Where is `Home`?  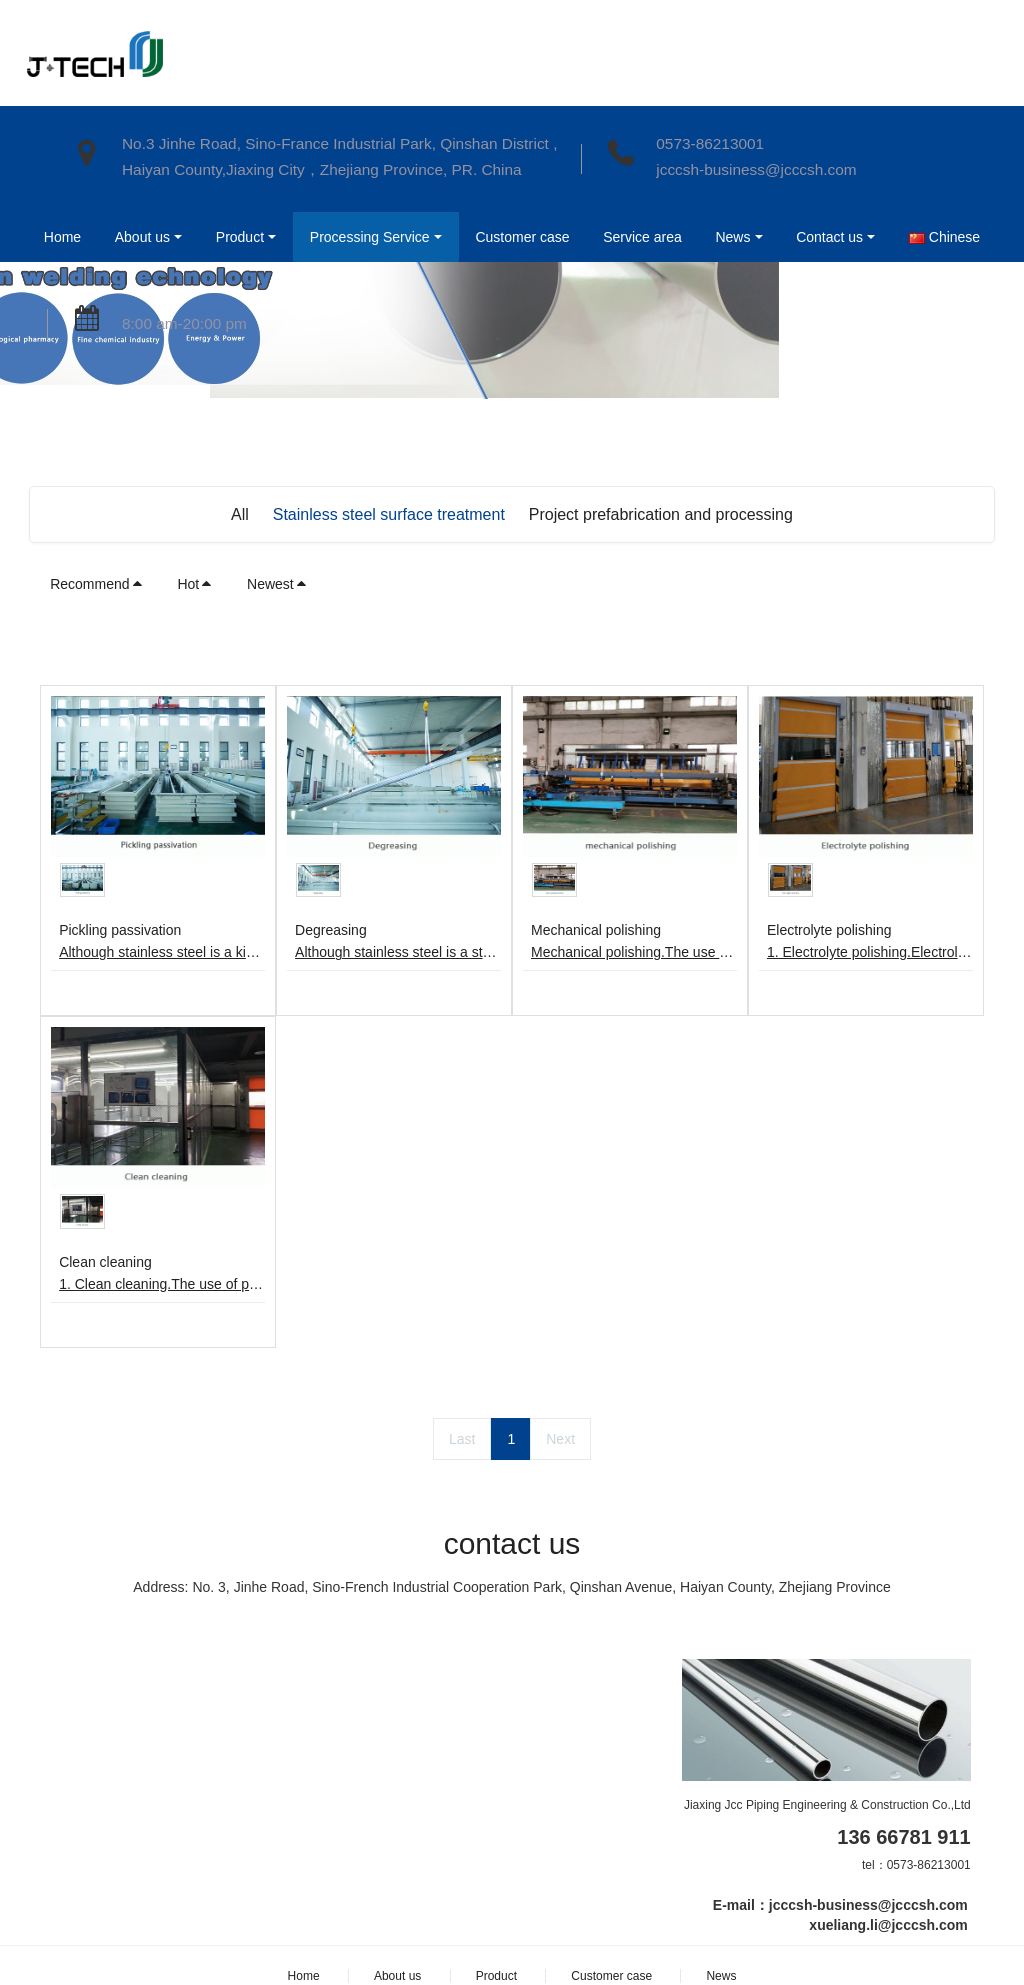
Home is located at coordinates (60, 237).